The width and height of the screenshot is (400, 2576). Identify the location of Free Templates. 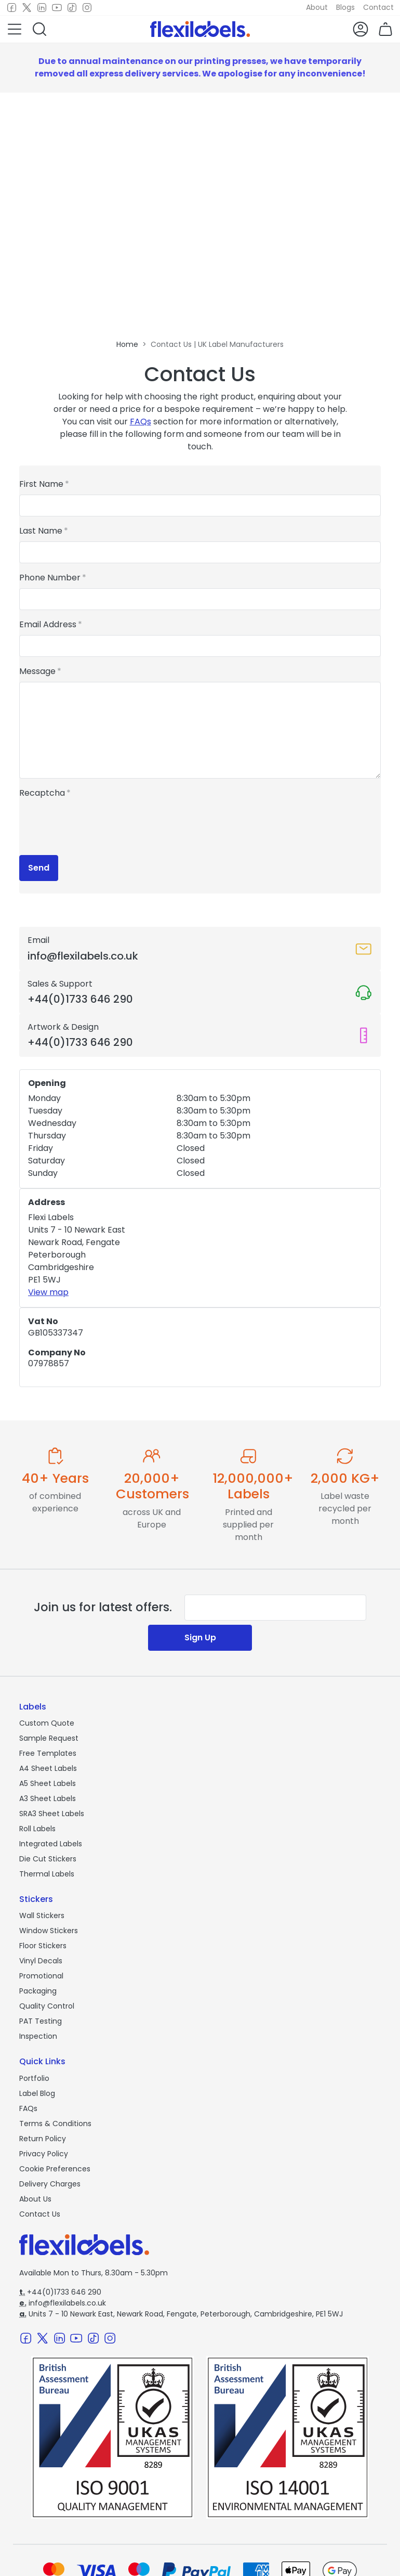
(47, 1753).